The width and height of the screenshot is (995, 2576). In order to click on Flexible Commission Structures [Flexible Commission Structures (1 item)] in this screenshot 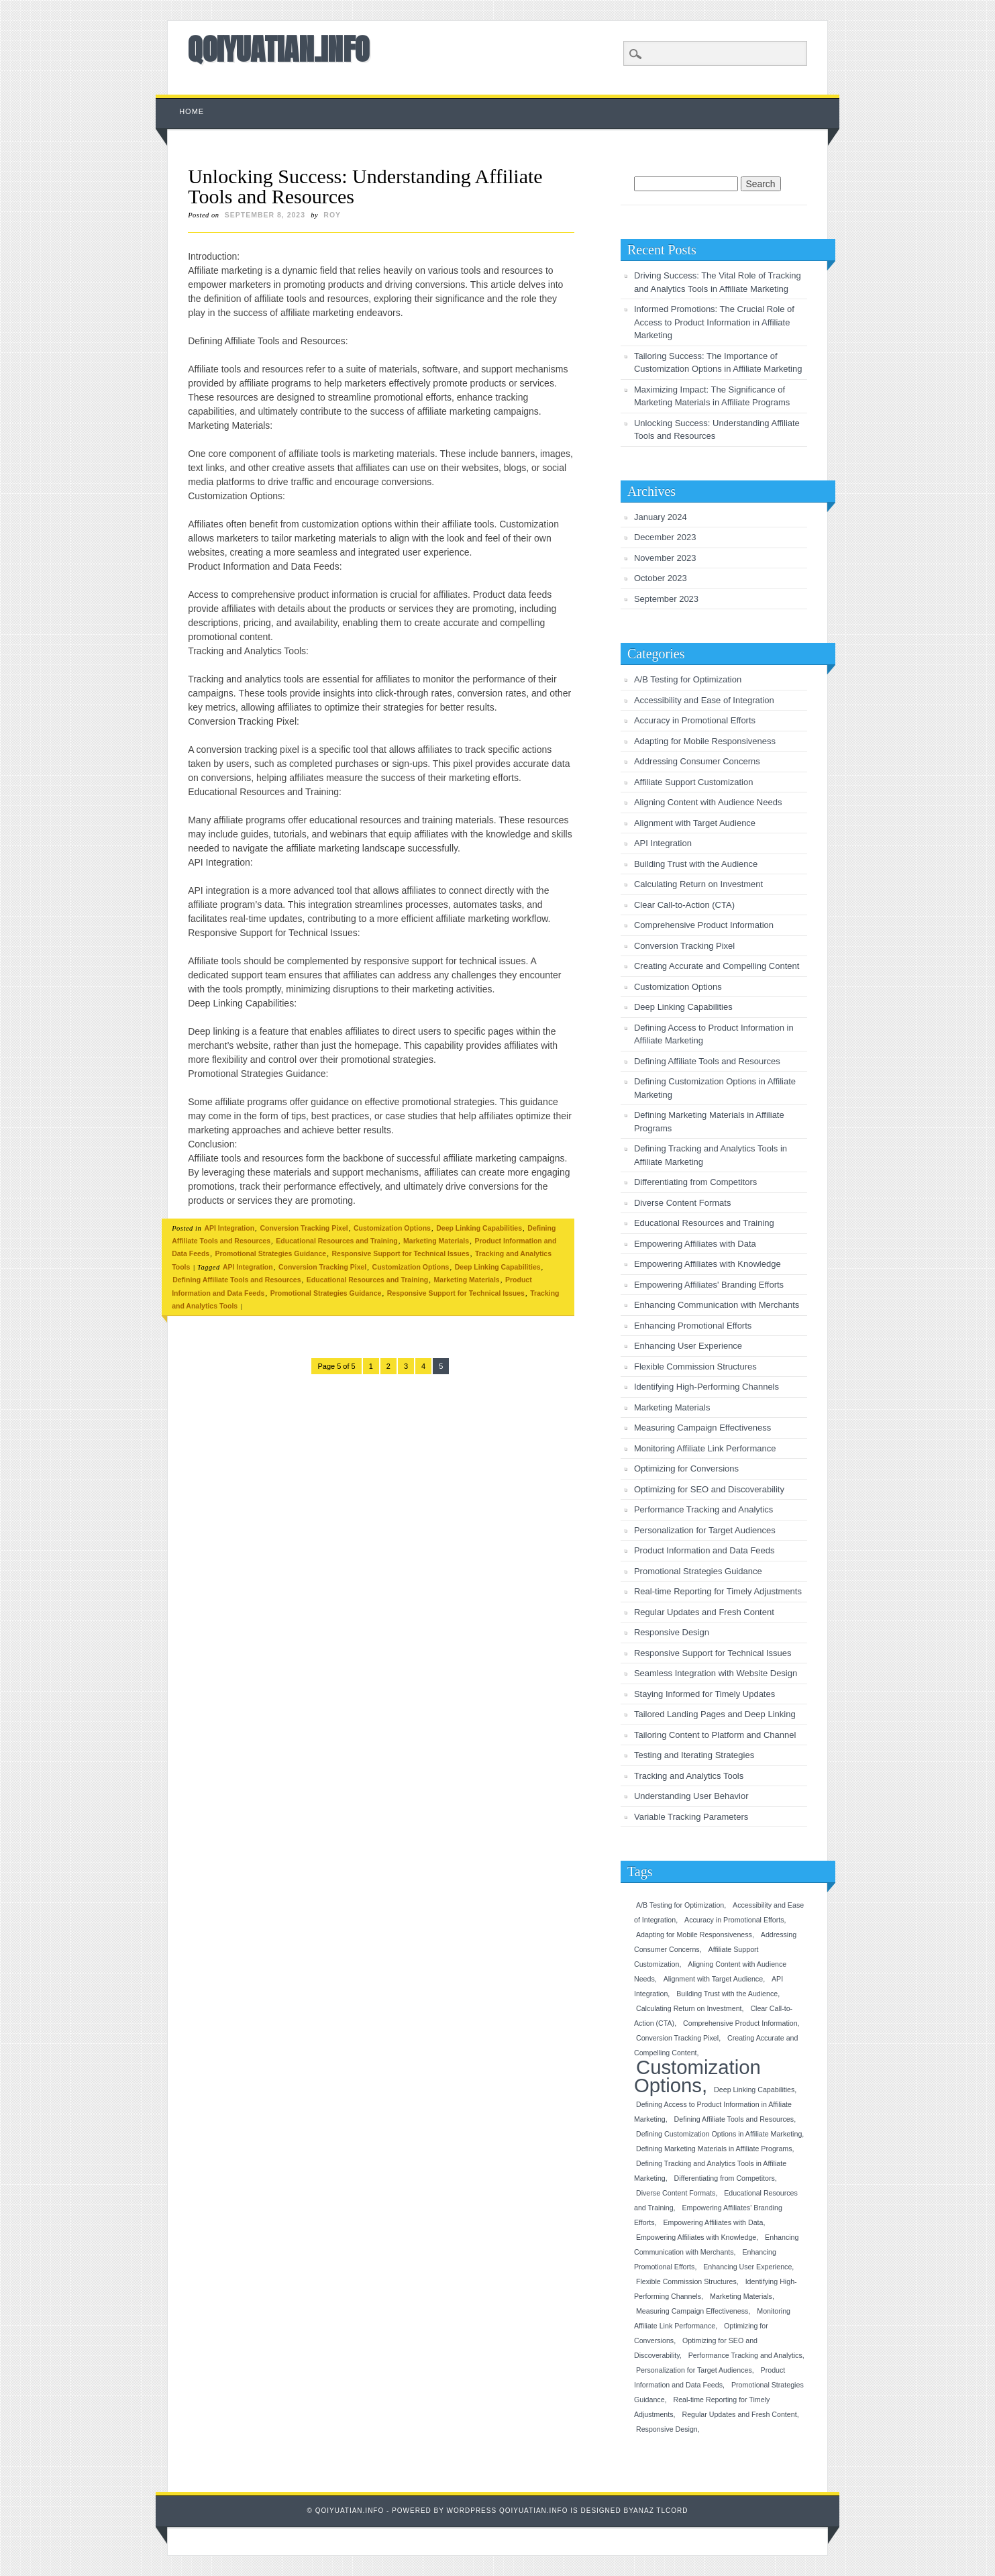, I will do `click(686, 2281)`.